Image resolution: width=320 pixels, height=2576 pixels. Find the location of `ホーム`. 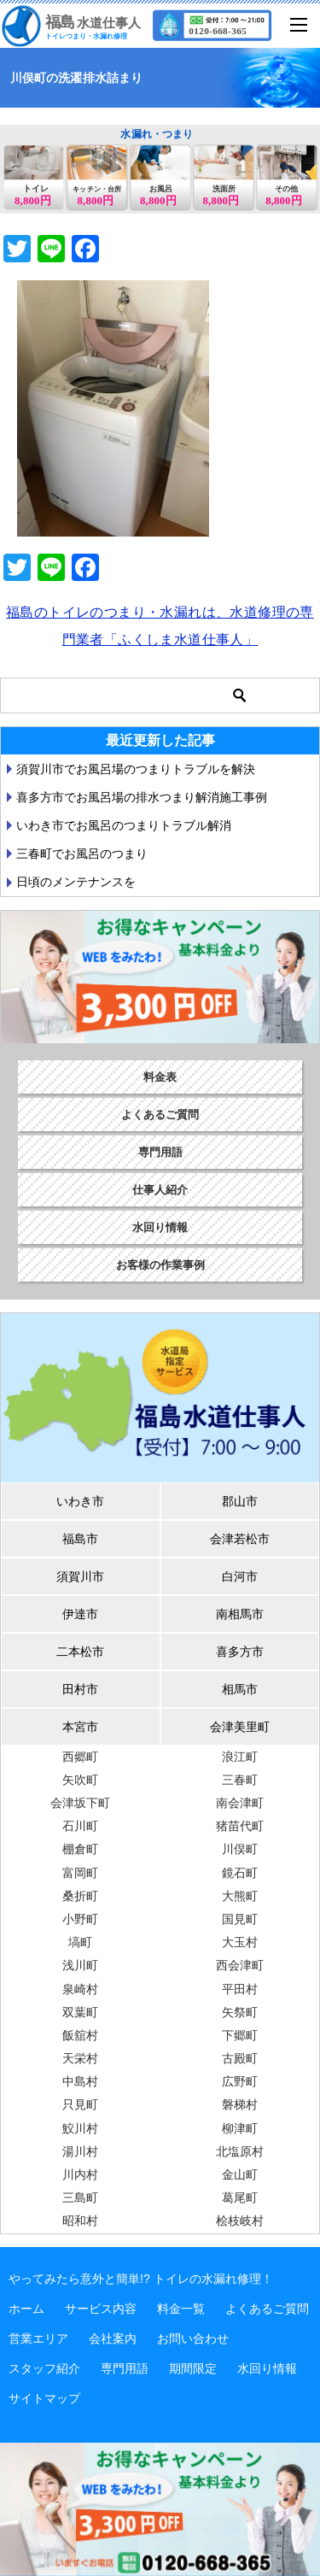

ホーム is located at coordinates (26, 2308).